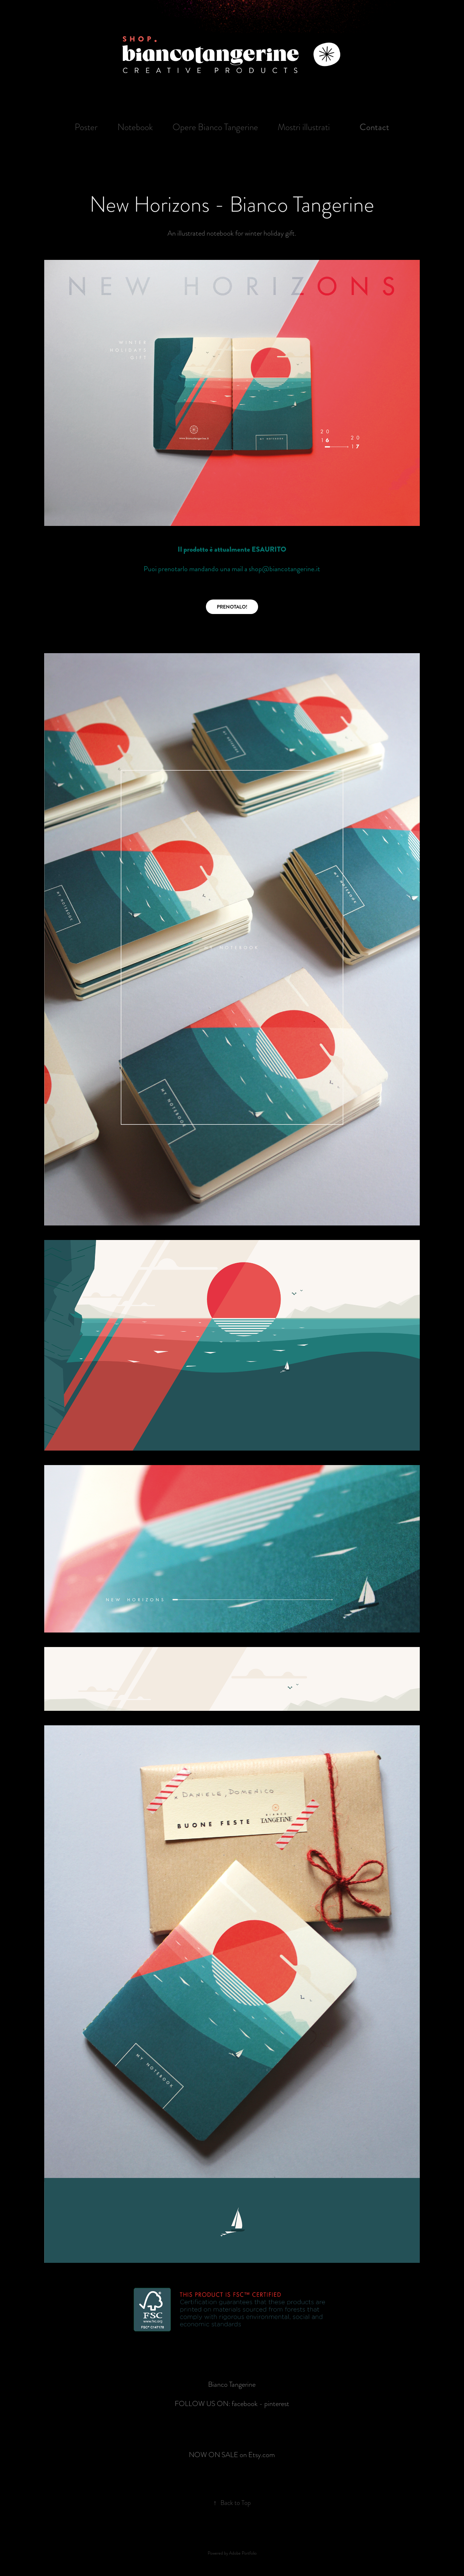 This screenshot has width=464, height=2576. What do you see at coordinates (135, 127) in the screenshot?
I see `Notebook` at bounding box center [135, 127].